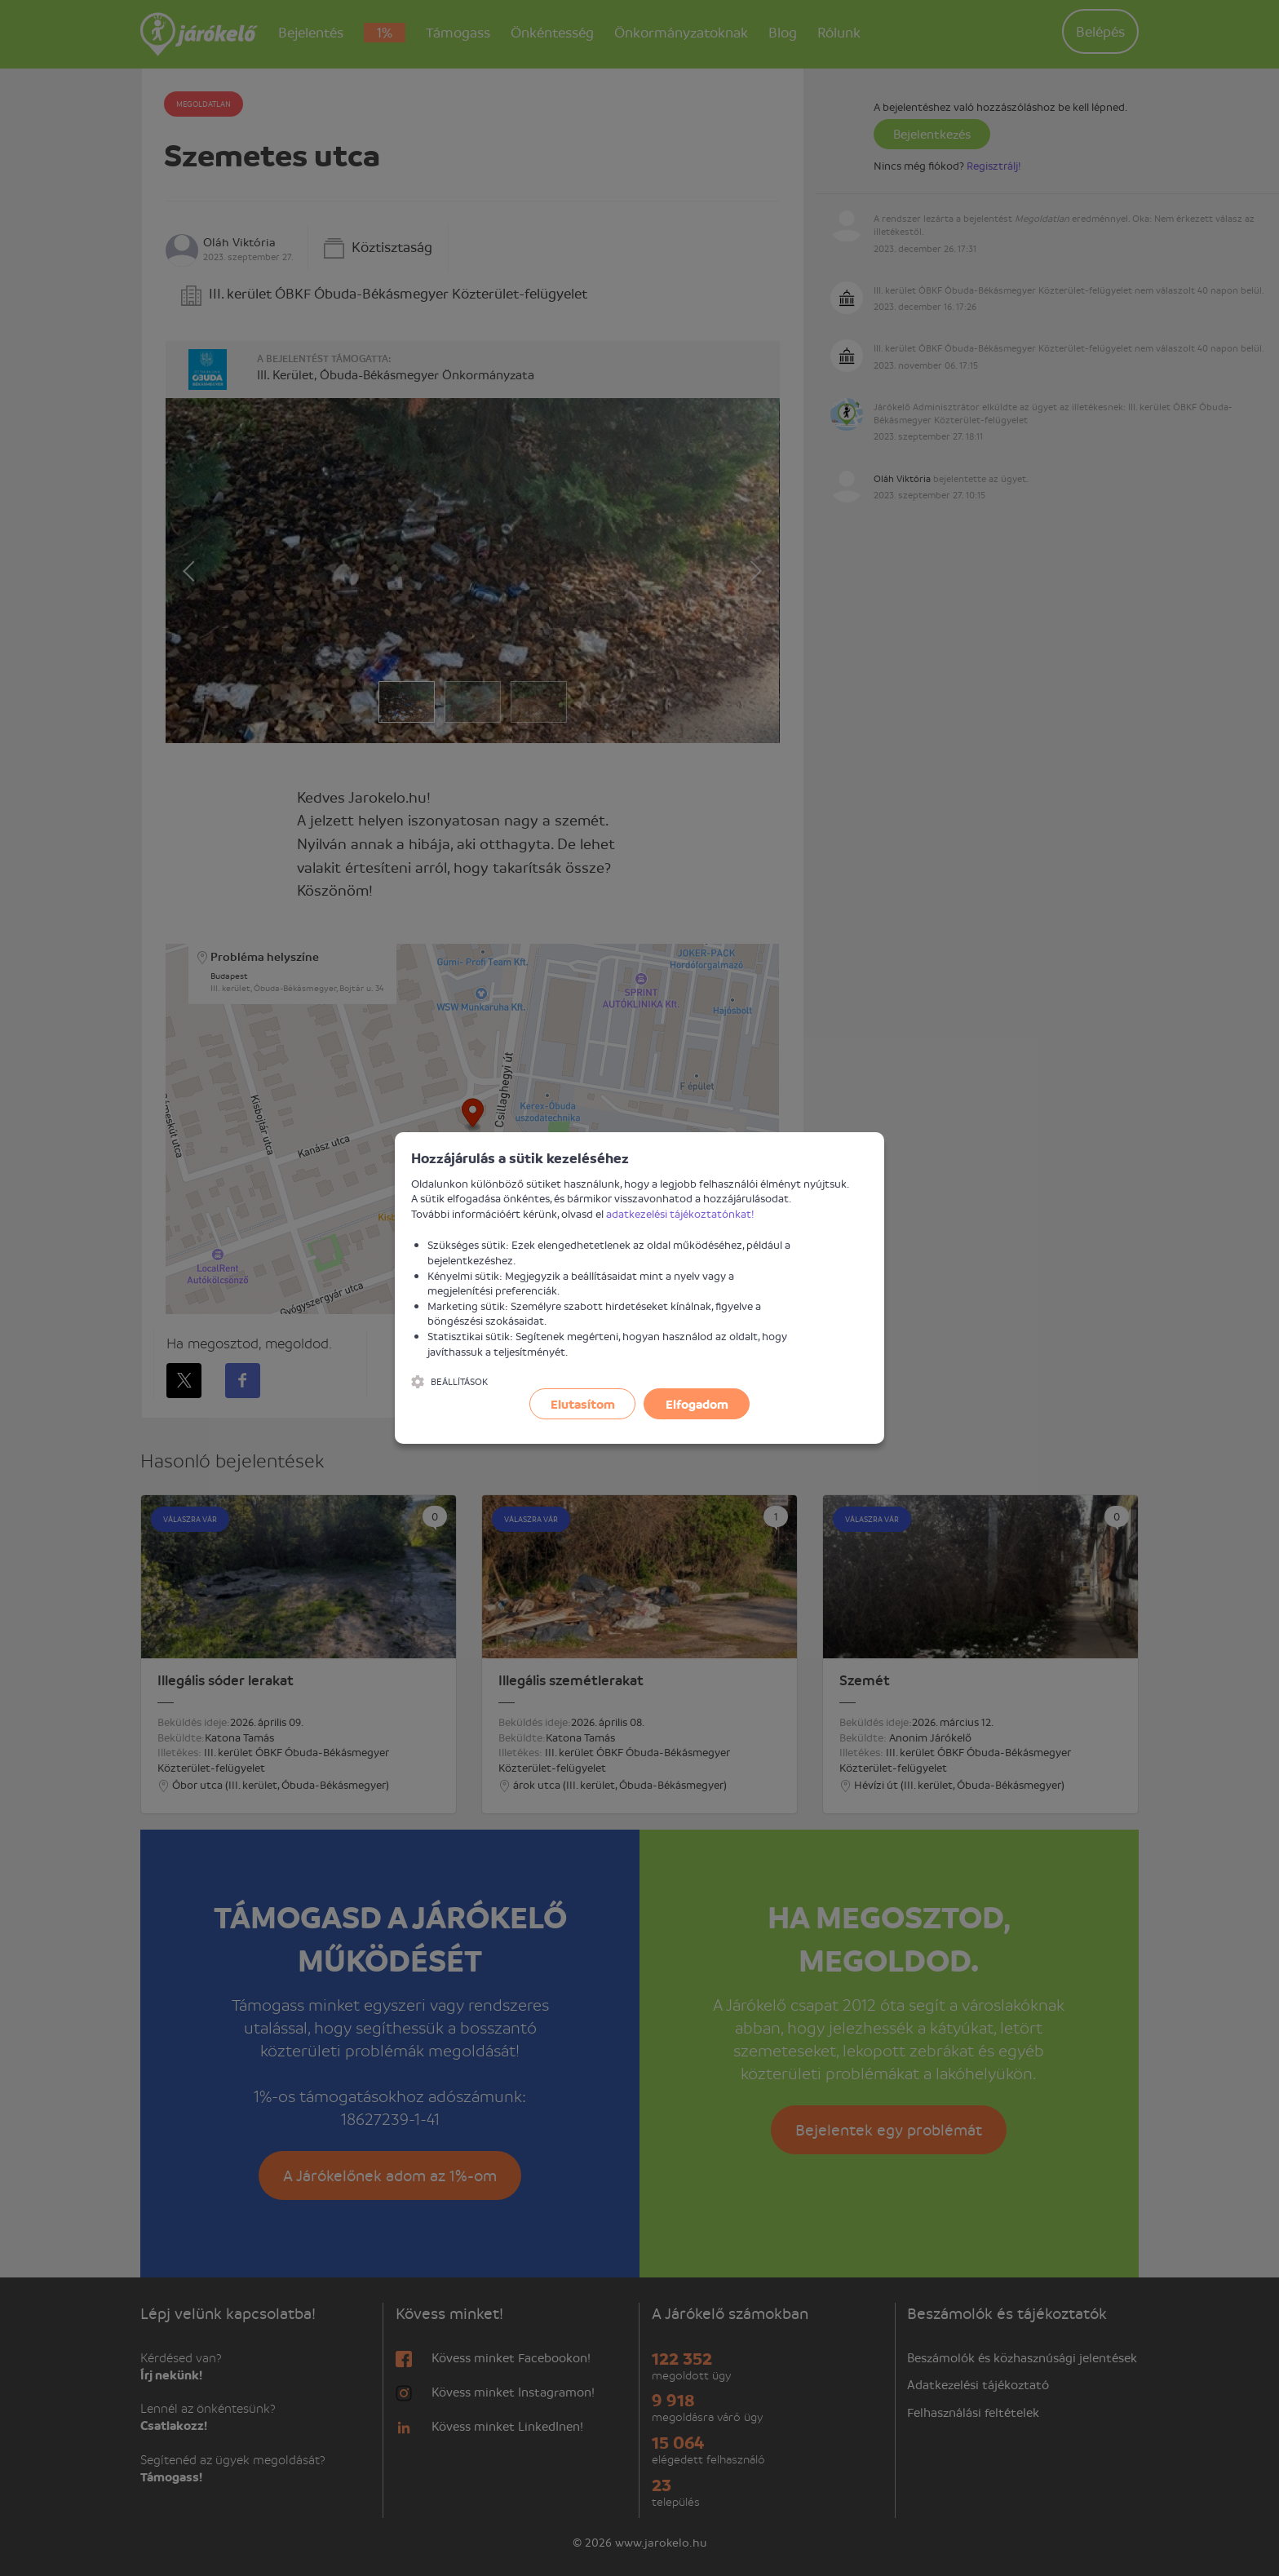  I want to click on Elutasítom, so click(583, 1404).